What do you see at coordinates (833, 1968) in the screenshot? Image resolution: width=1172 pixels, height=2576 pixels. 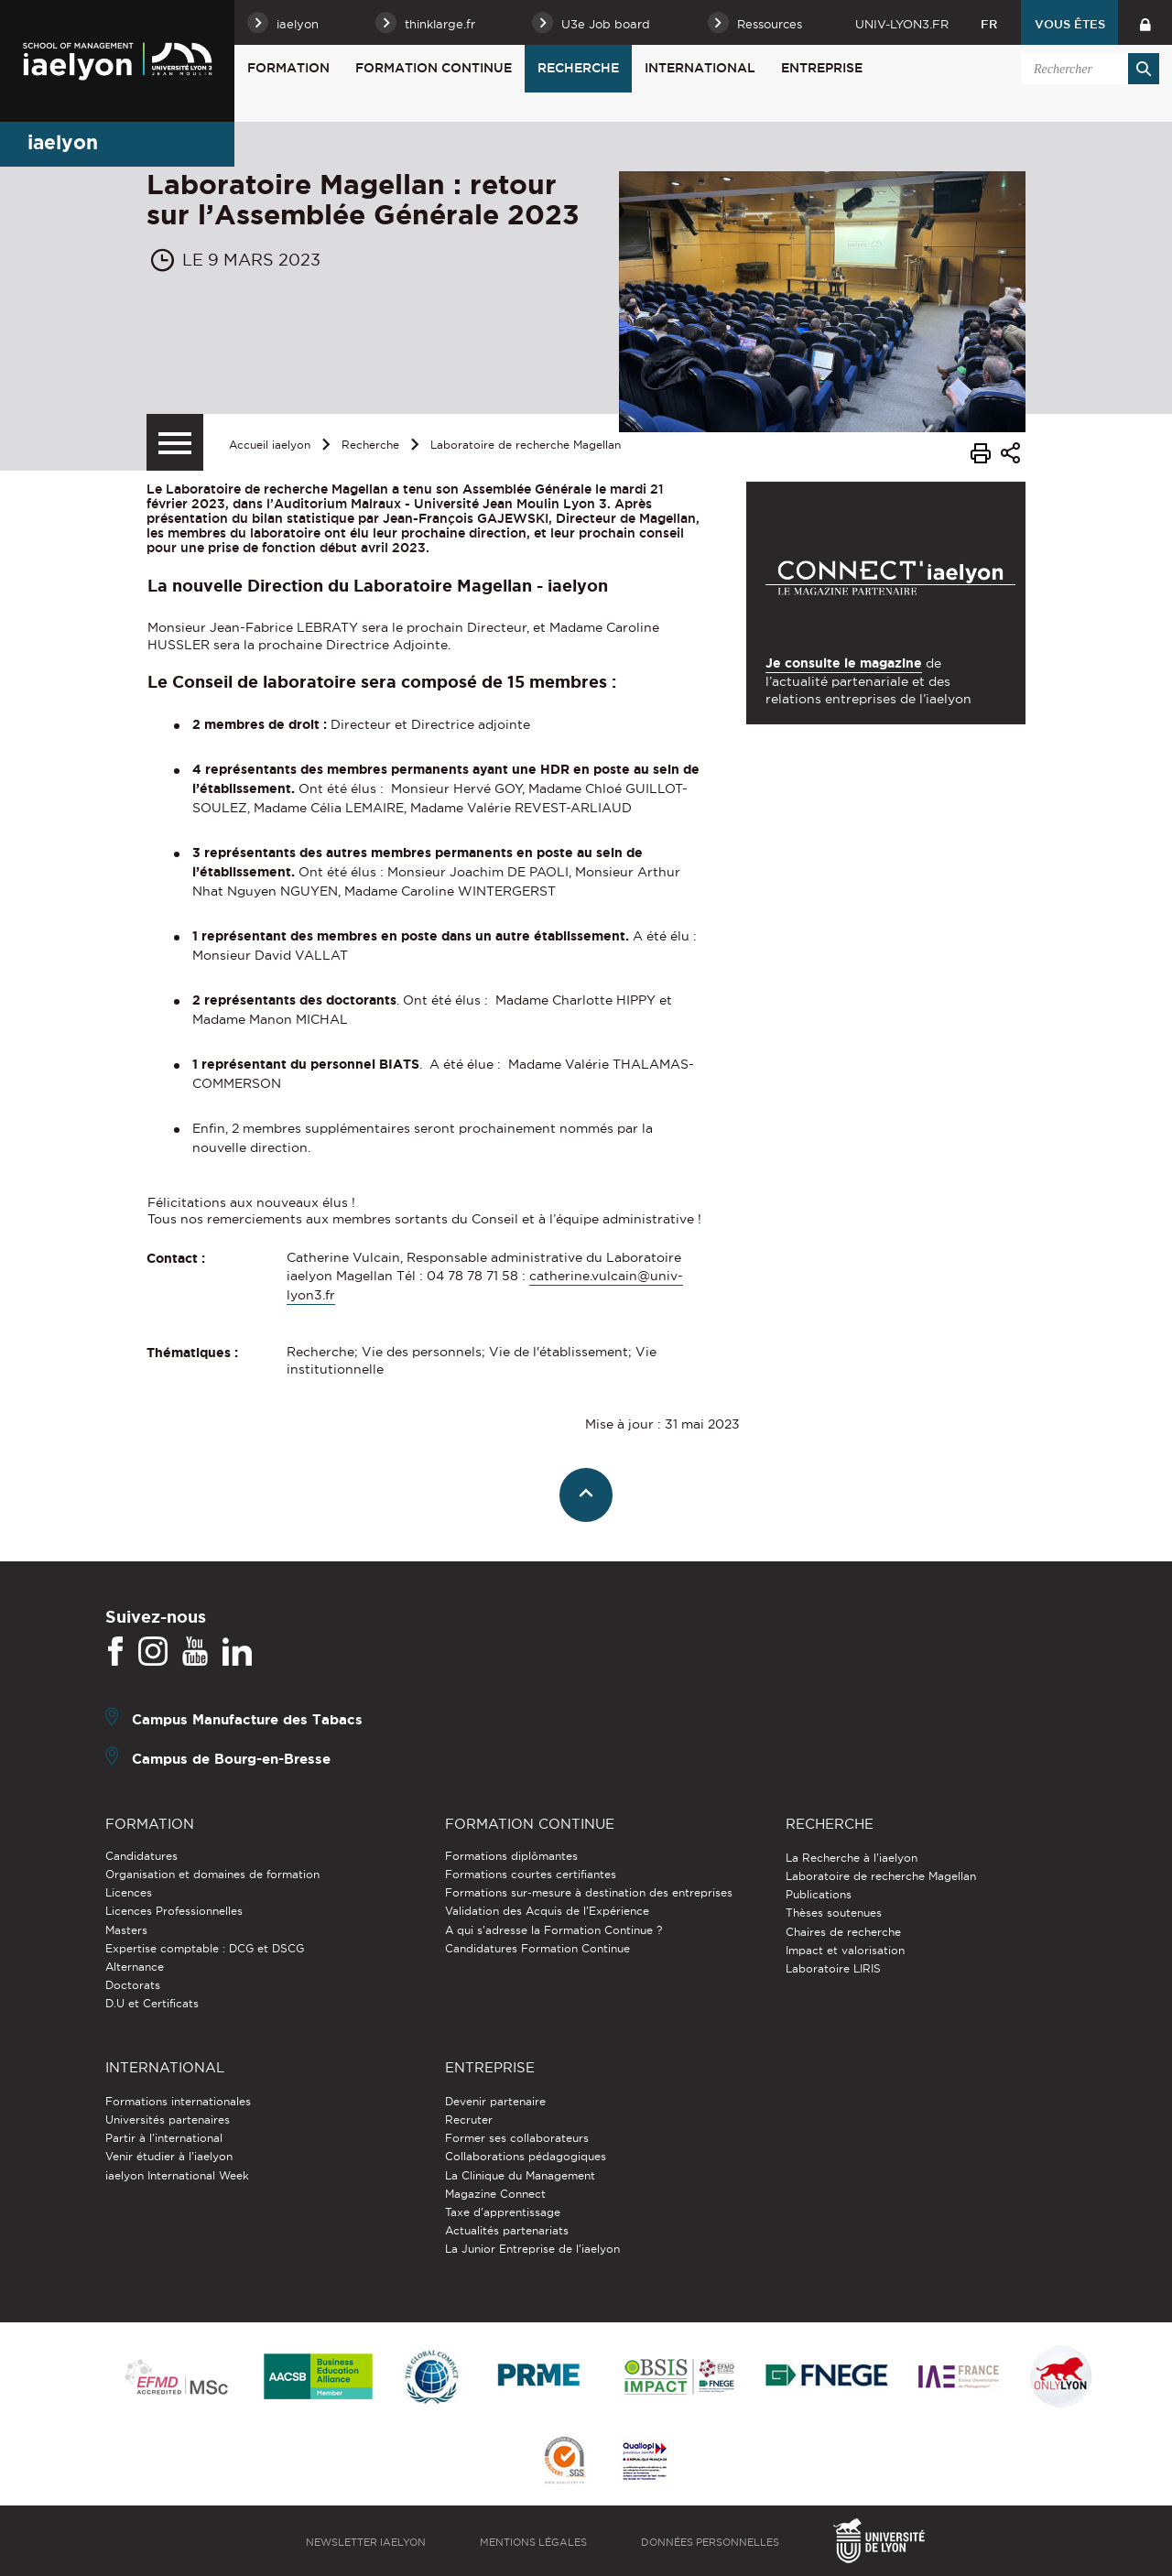 I see `Laboratoire LIRIS` at bounding box center [833, 1968].